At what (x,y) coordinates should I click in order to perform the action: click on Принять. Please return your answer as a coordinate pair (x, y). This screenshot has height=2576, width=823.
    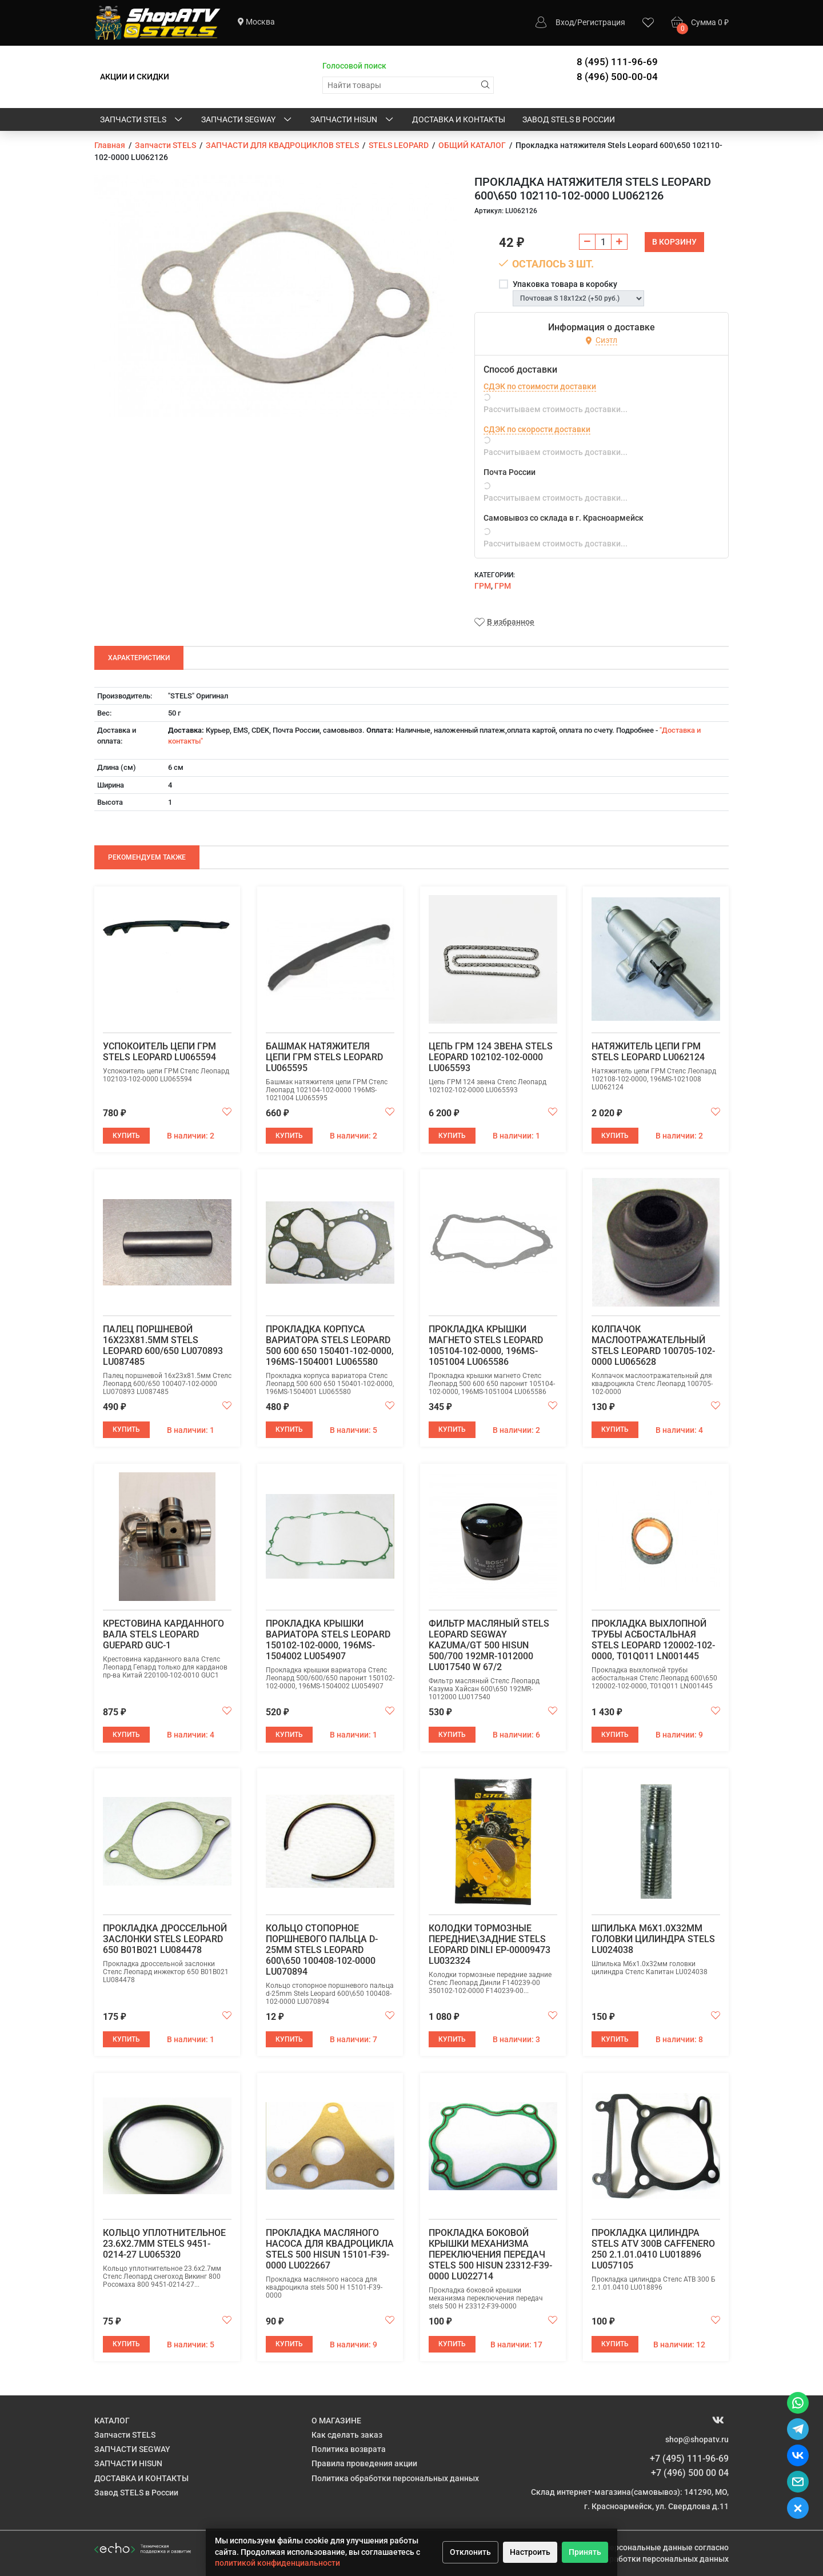
    Looking at the image, I should click on (585, 2552).